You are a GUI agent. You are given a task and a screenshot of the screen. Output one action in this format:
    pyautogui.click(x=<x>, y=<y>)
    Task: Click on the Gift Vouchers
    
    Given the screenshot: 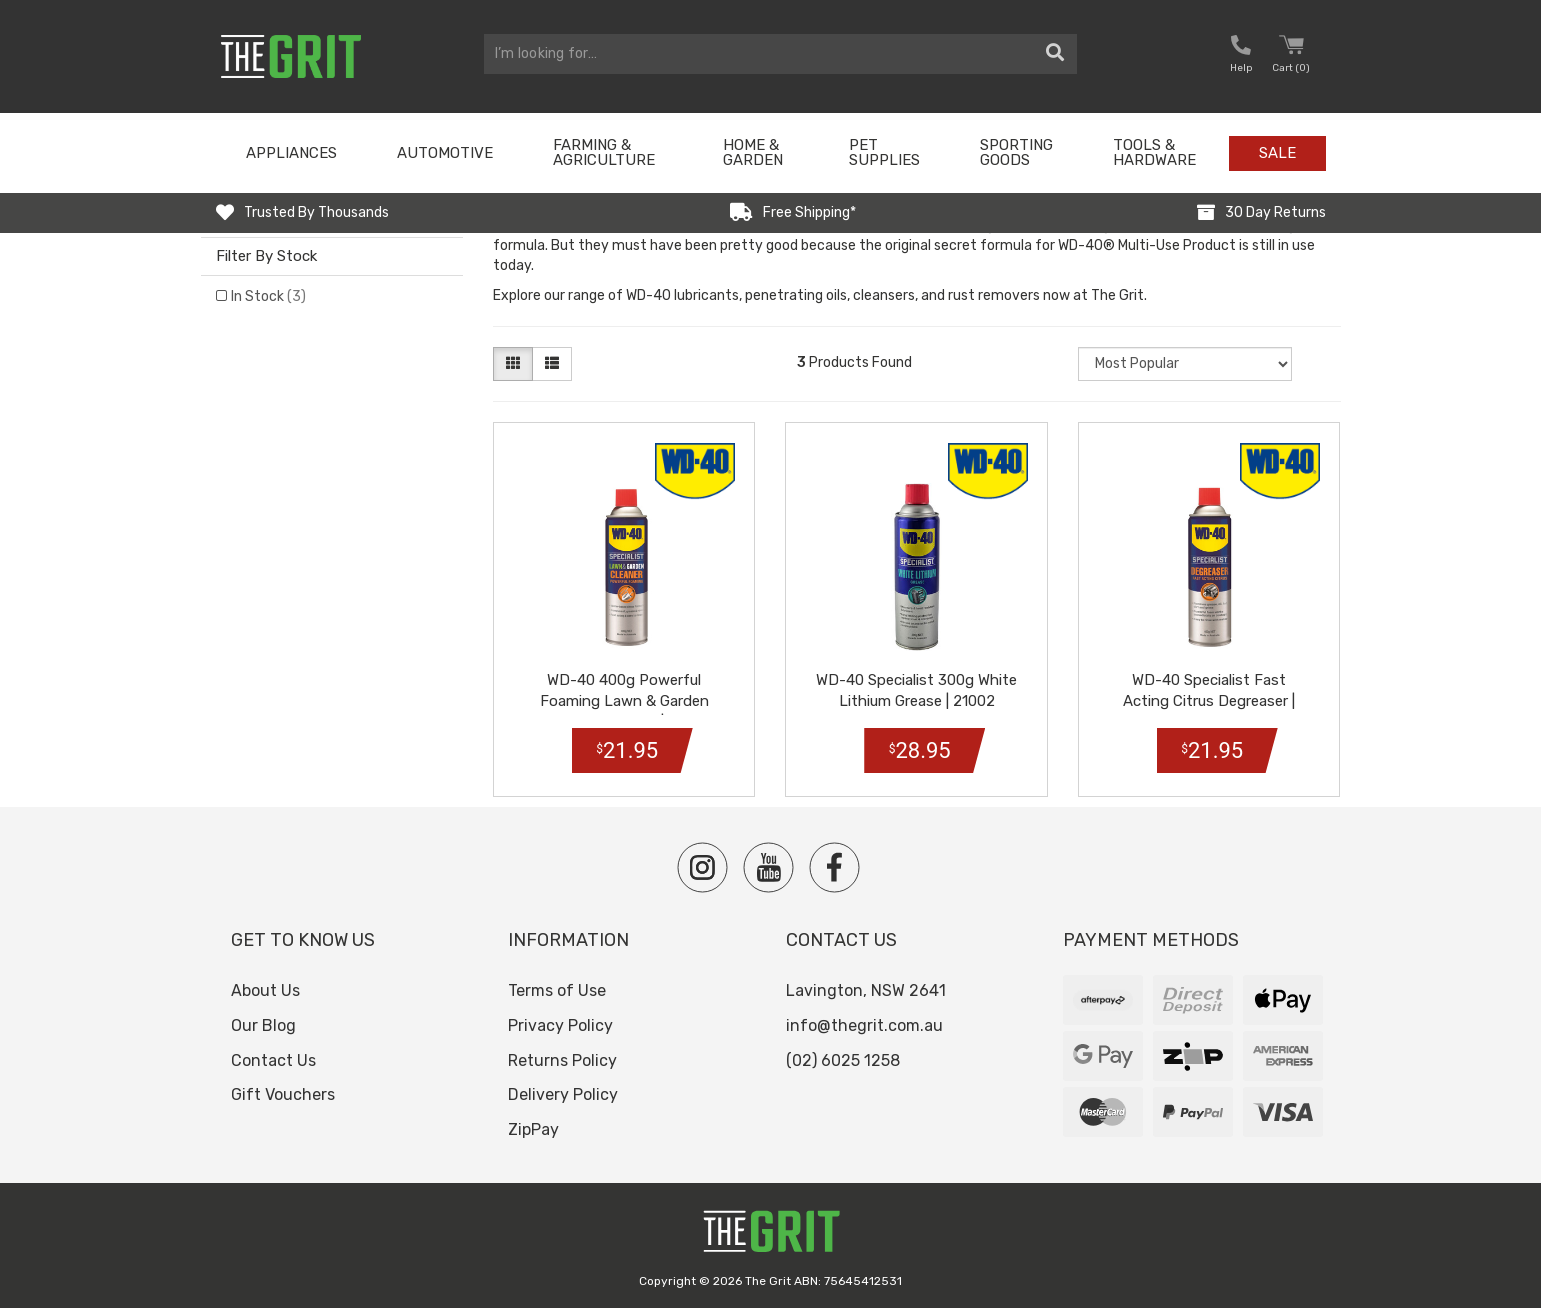 What is the action you would take?
    pyautogui.click(x=283, y=1094)
    